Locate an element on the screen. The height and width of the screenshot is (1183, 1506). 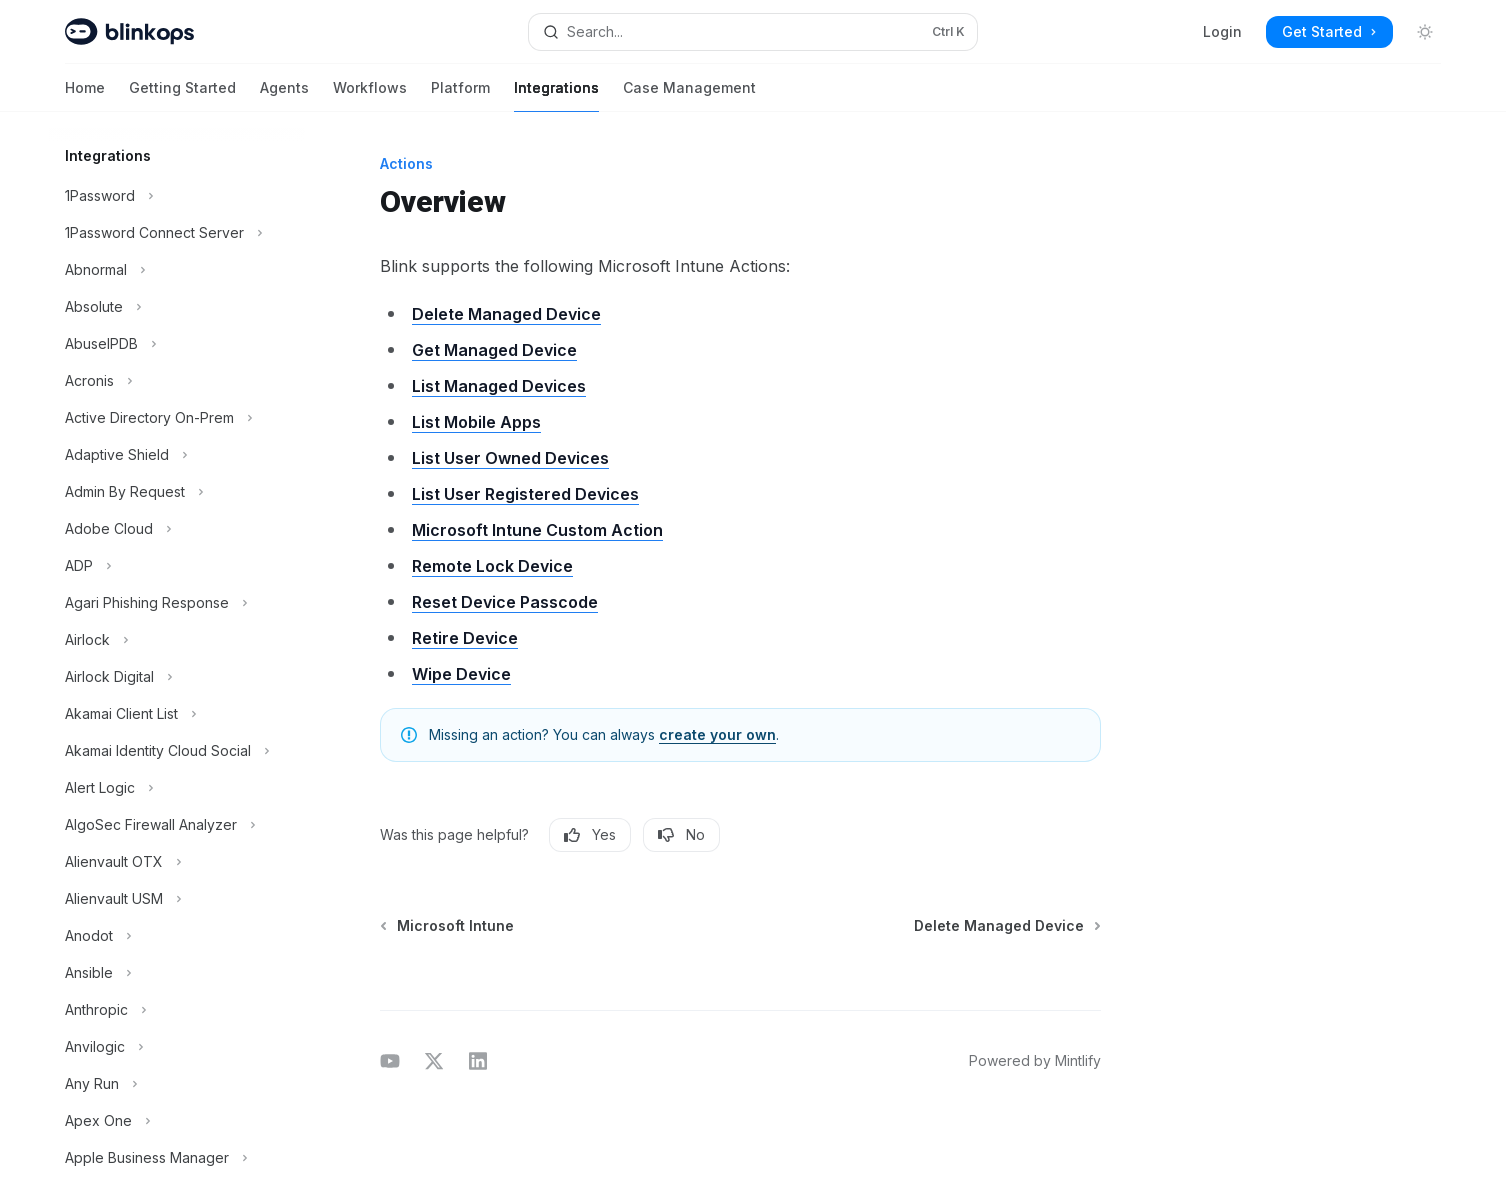
Integrations is located at coordinates (556, 95).